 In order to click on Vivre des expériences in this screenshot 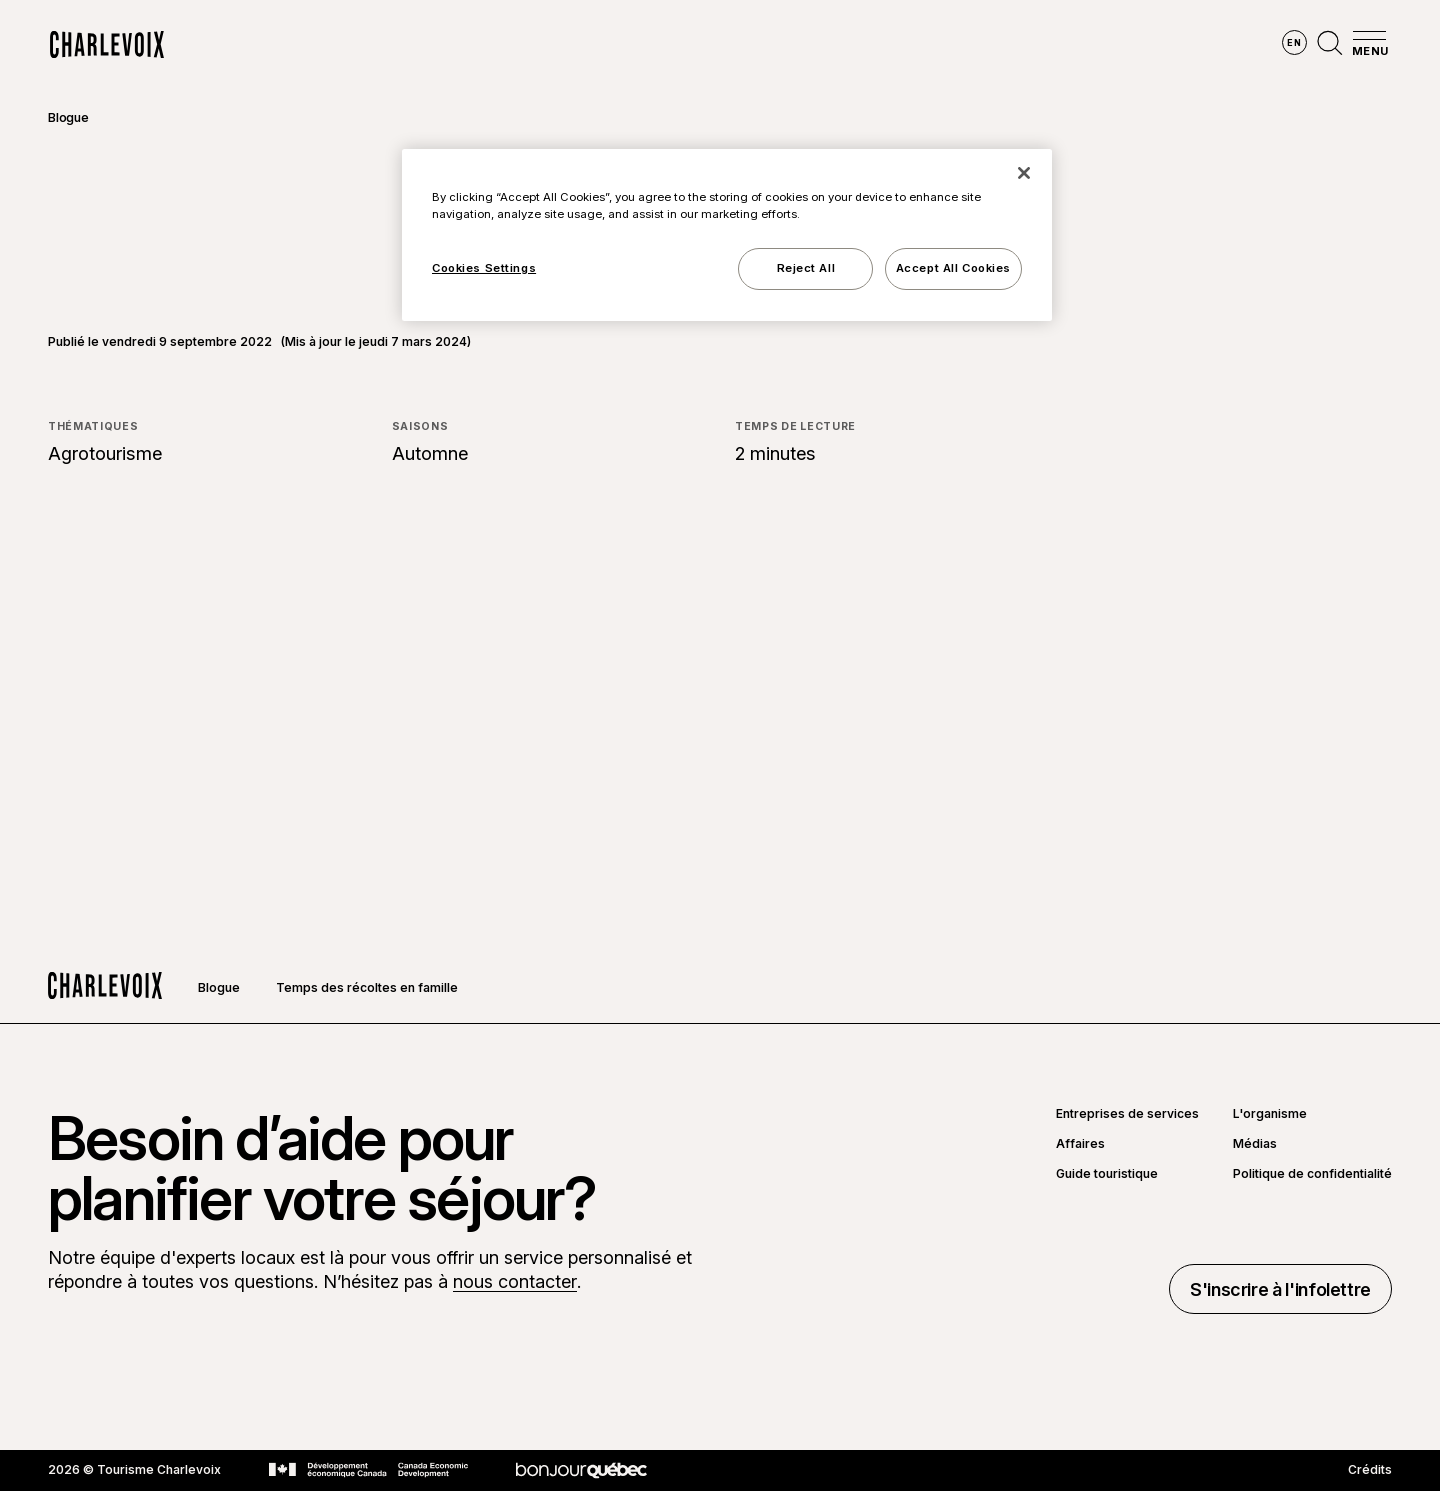, I will do `click(846, 45)`.